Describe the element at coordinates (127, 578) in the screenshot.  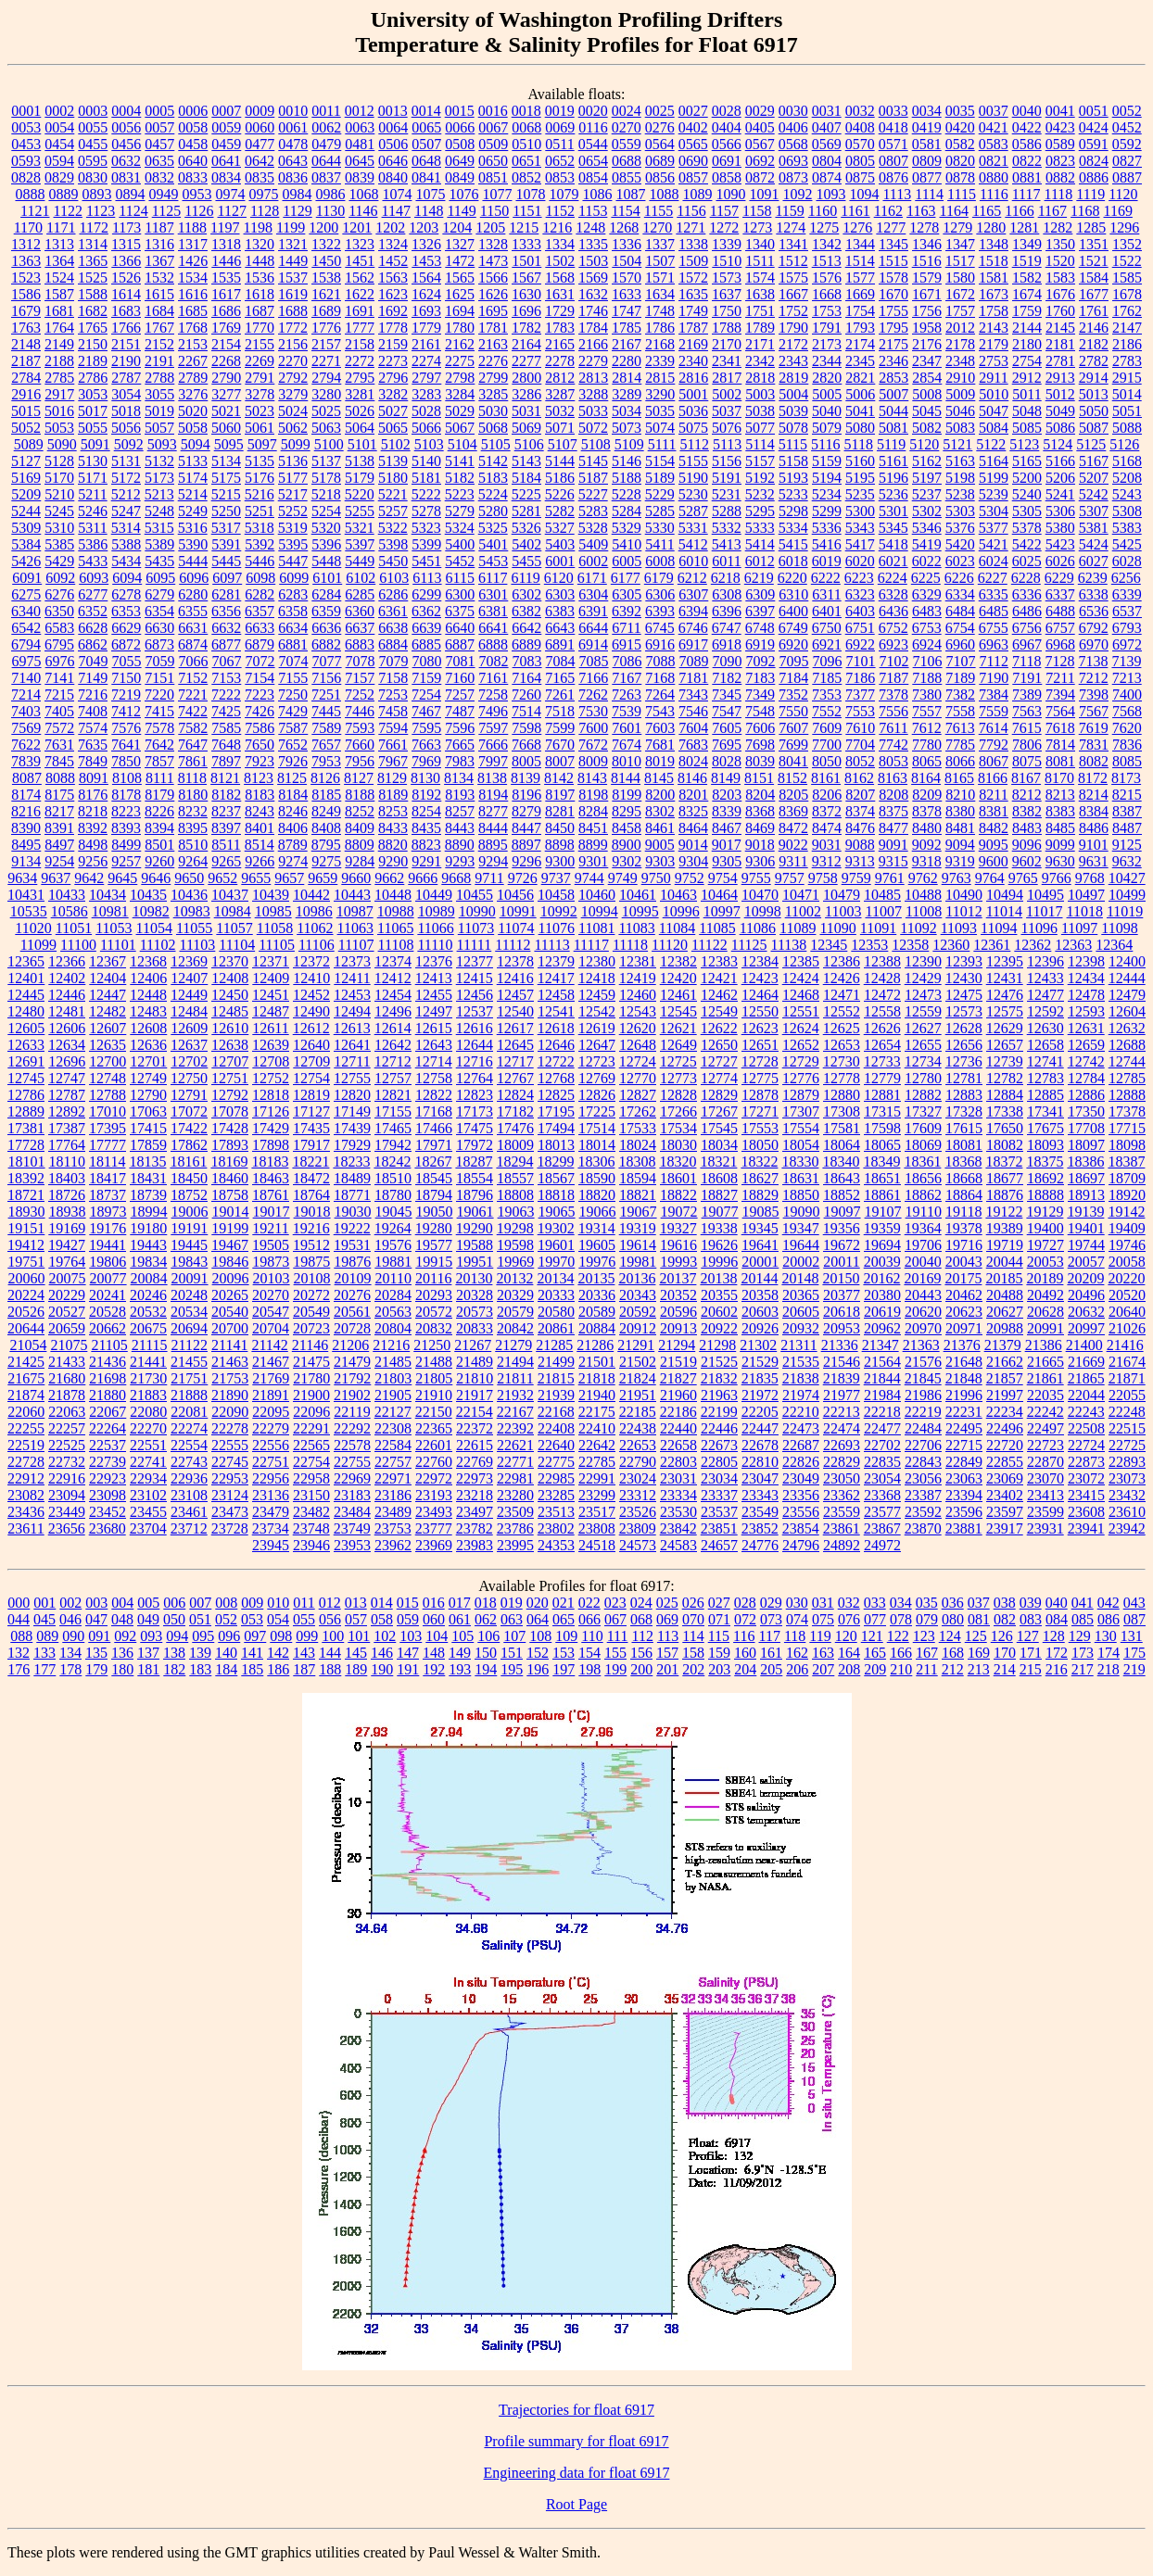
I see `6094` at that location.